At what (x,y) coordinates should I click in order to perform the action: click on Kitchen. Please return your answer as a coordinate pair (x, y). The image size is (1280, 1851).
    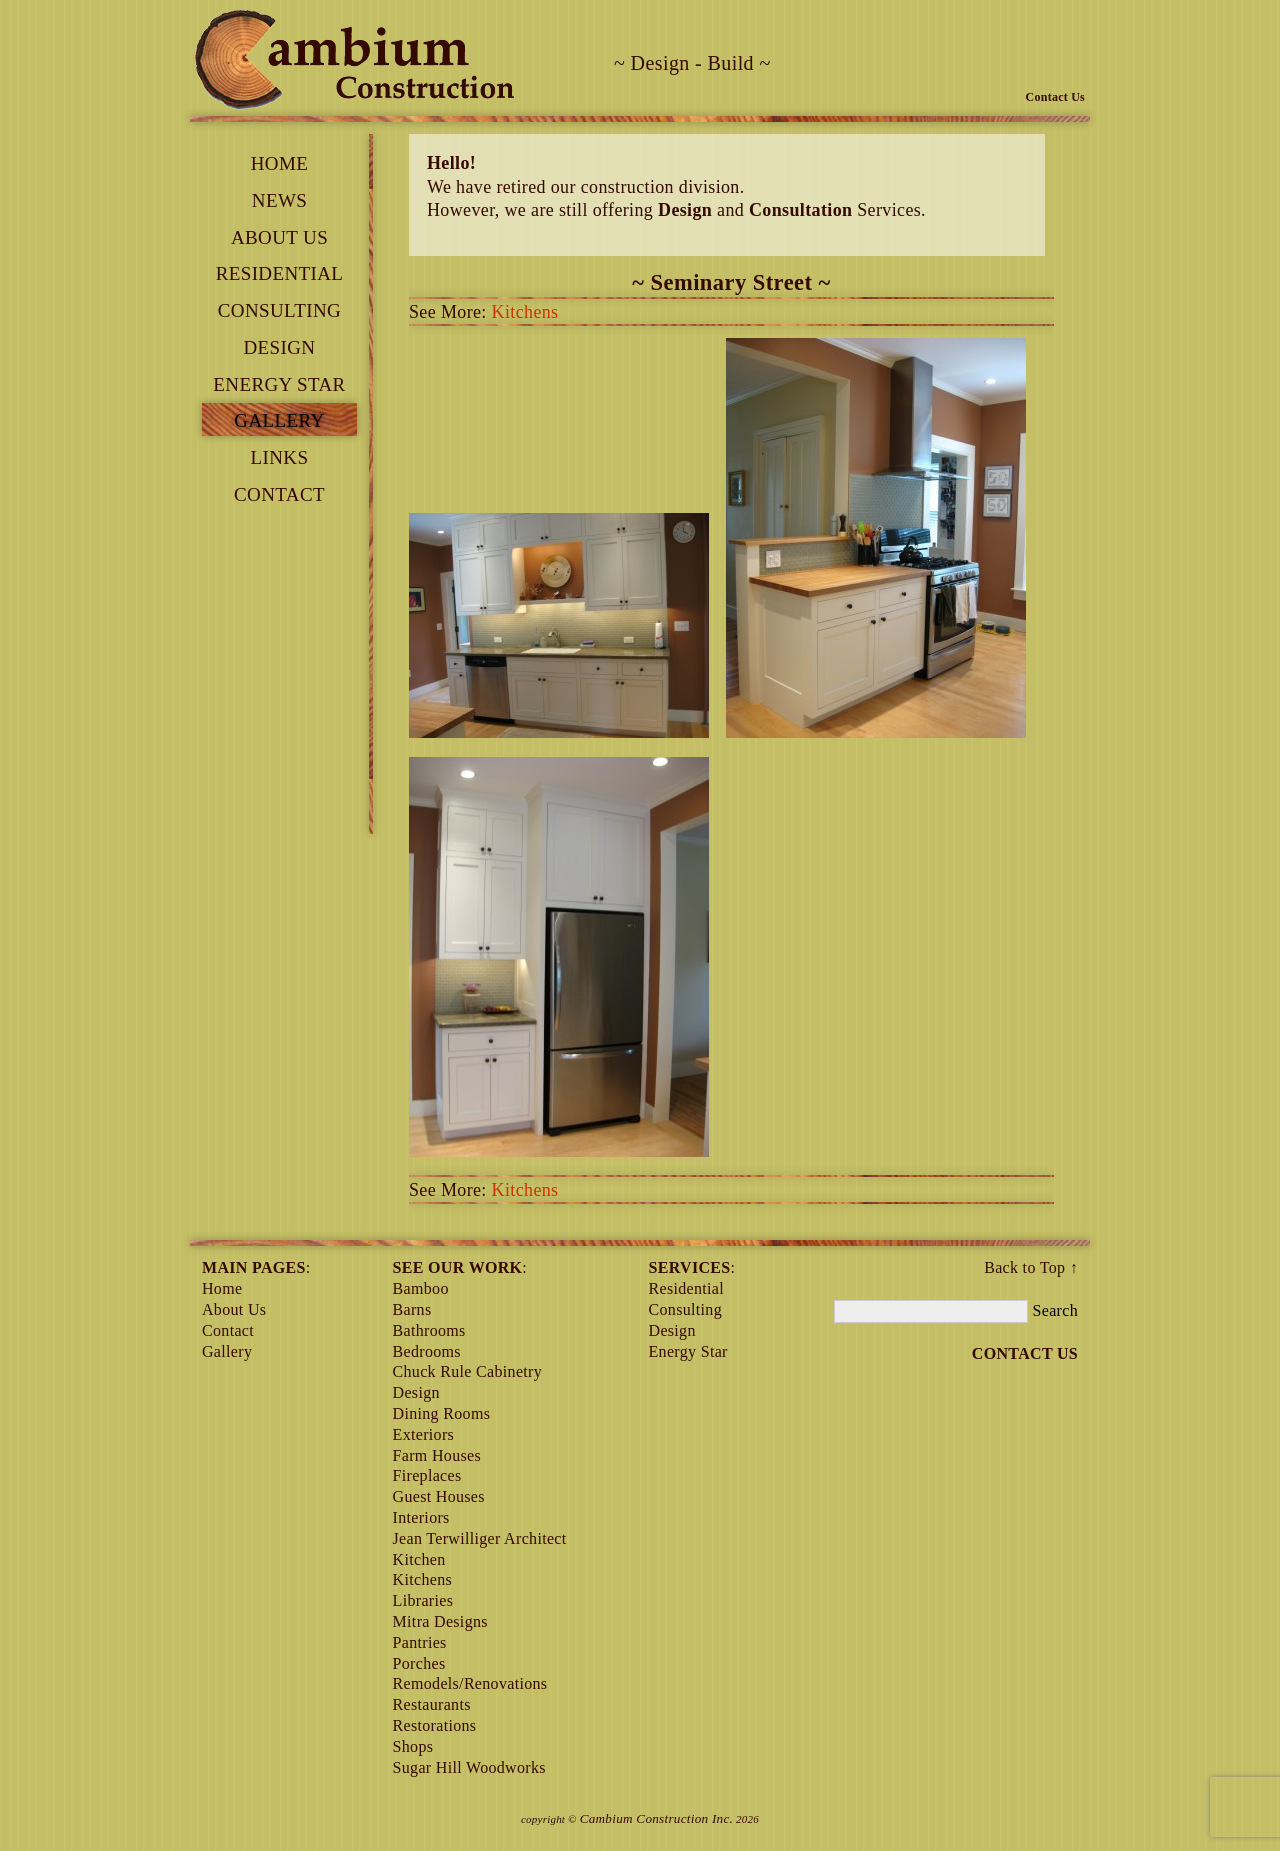
    Looking at the image, I should click on (419, 1559).